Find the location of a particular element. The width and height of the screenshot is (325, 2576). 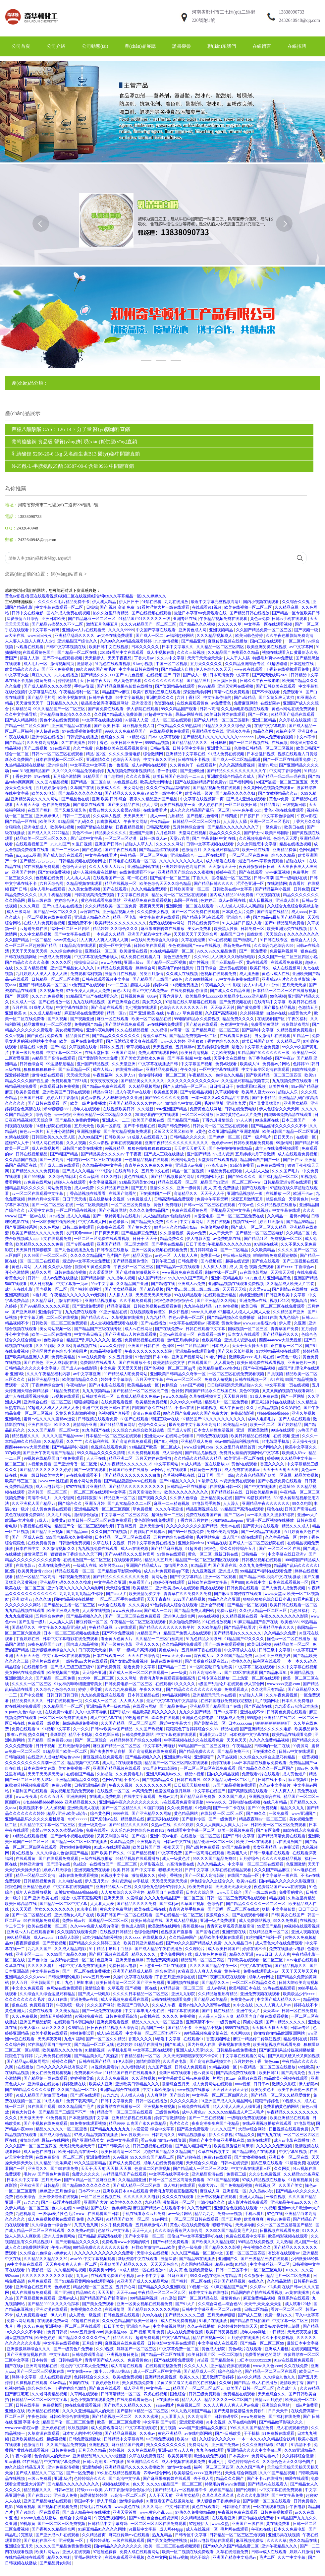

午夜免费视频网站 is located at coordinates (110, 2518).